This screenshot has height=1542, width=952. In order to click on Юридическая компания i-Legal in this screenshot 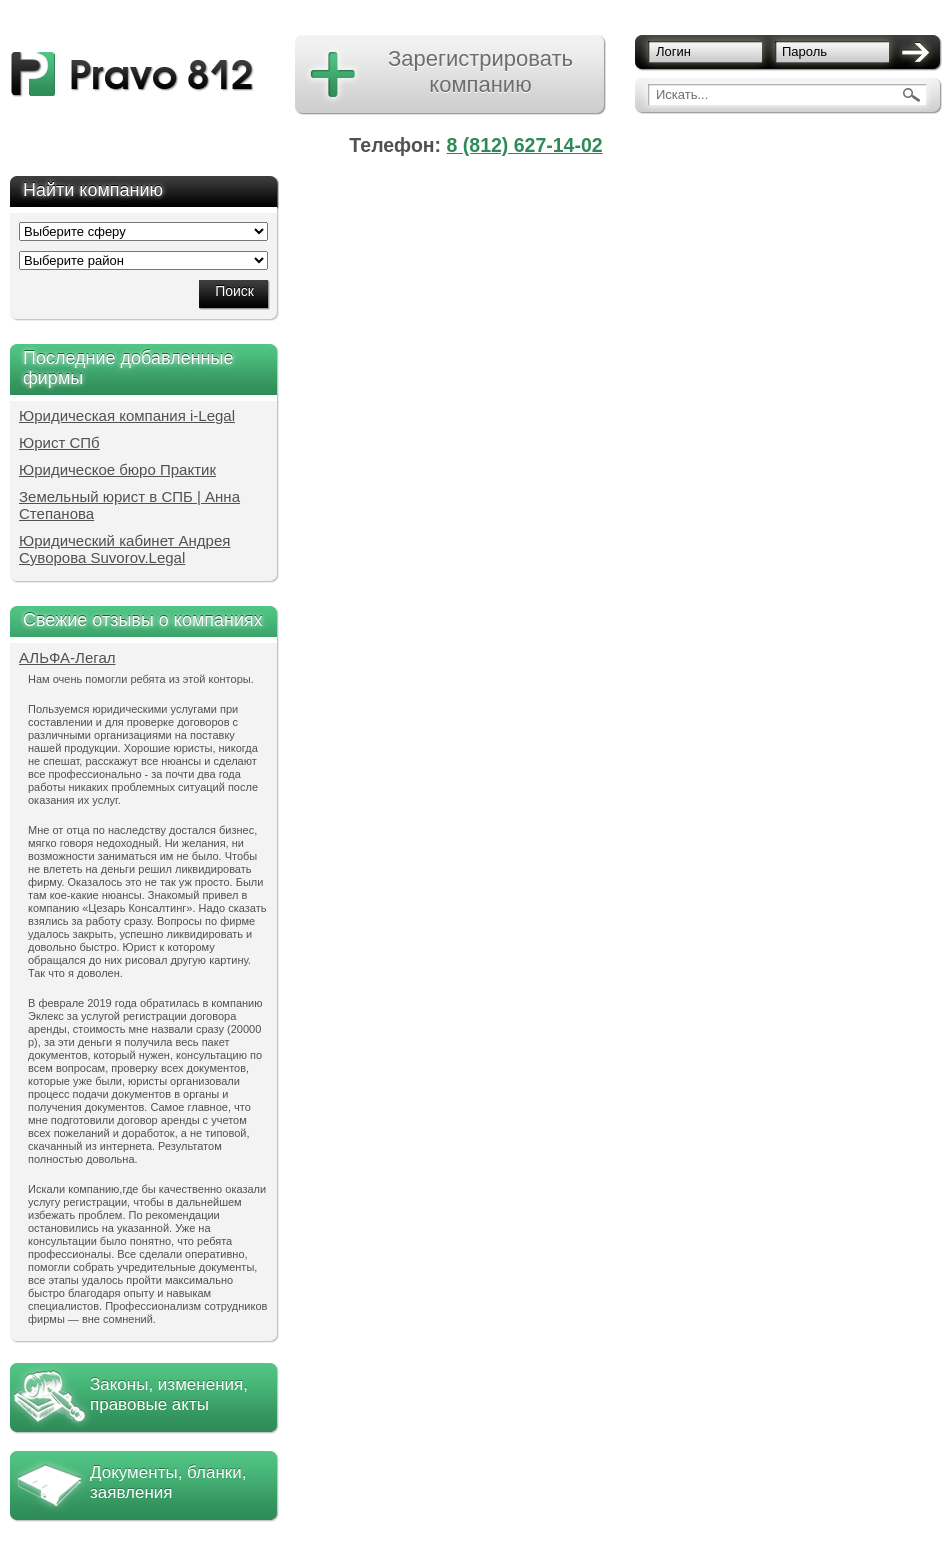, I will do `click(127, 415)`.